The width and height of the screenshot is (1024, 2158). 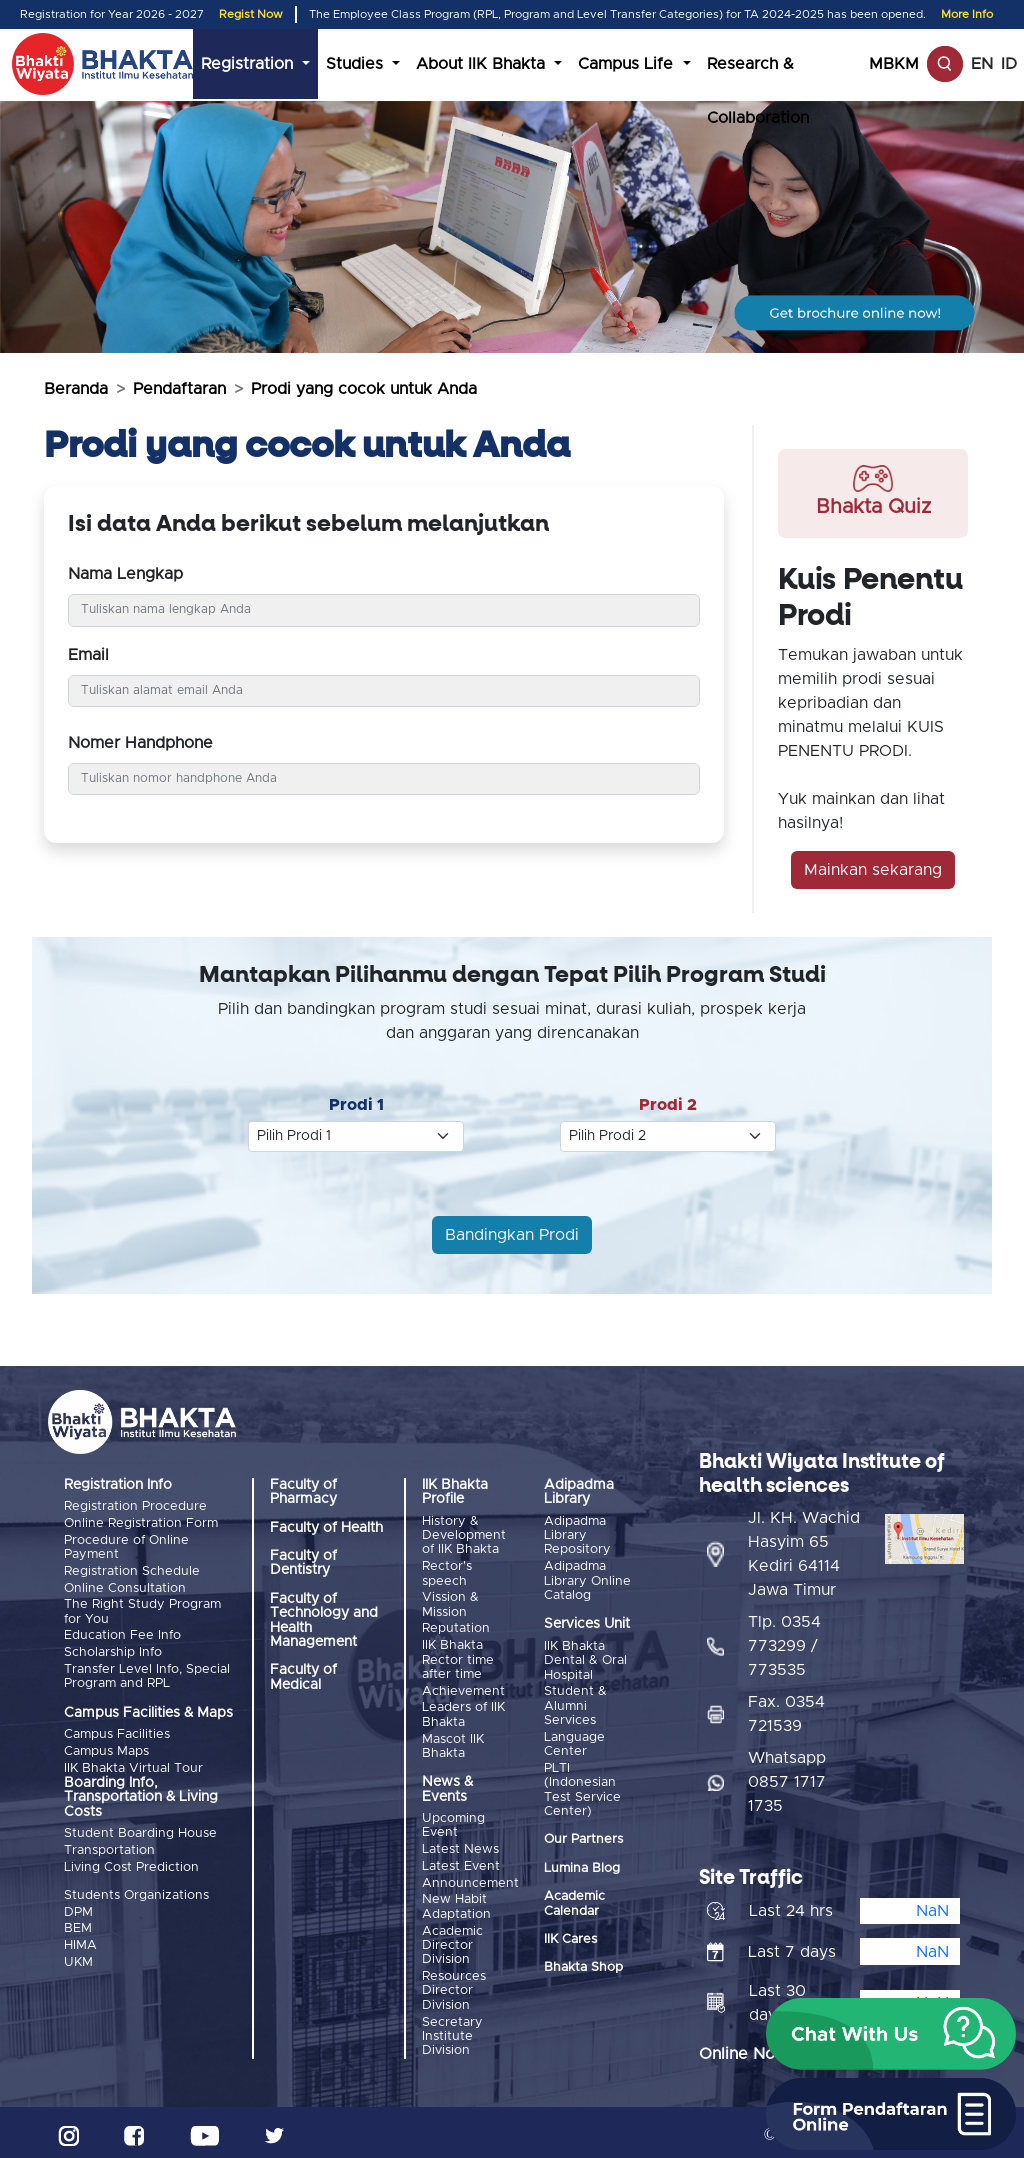 I want to click on Student & Alumni Services, so click(x=575, y=1706).